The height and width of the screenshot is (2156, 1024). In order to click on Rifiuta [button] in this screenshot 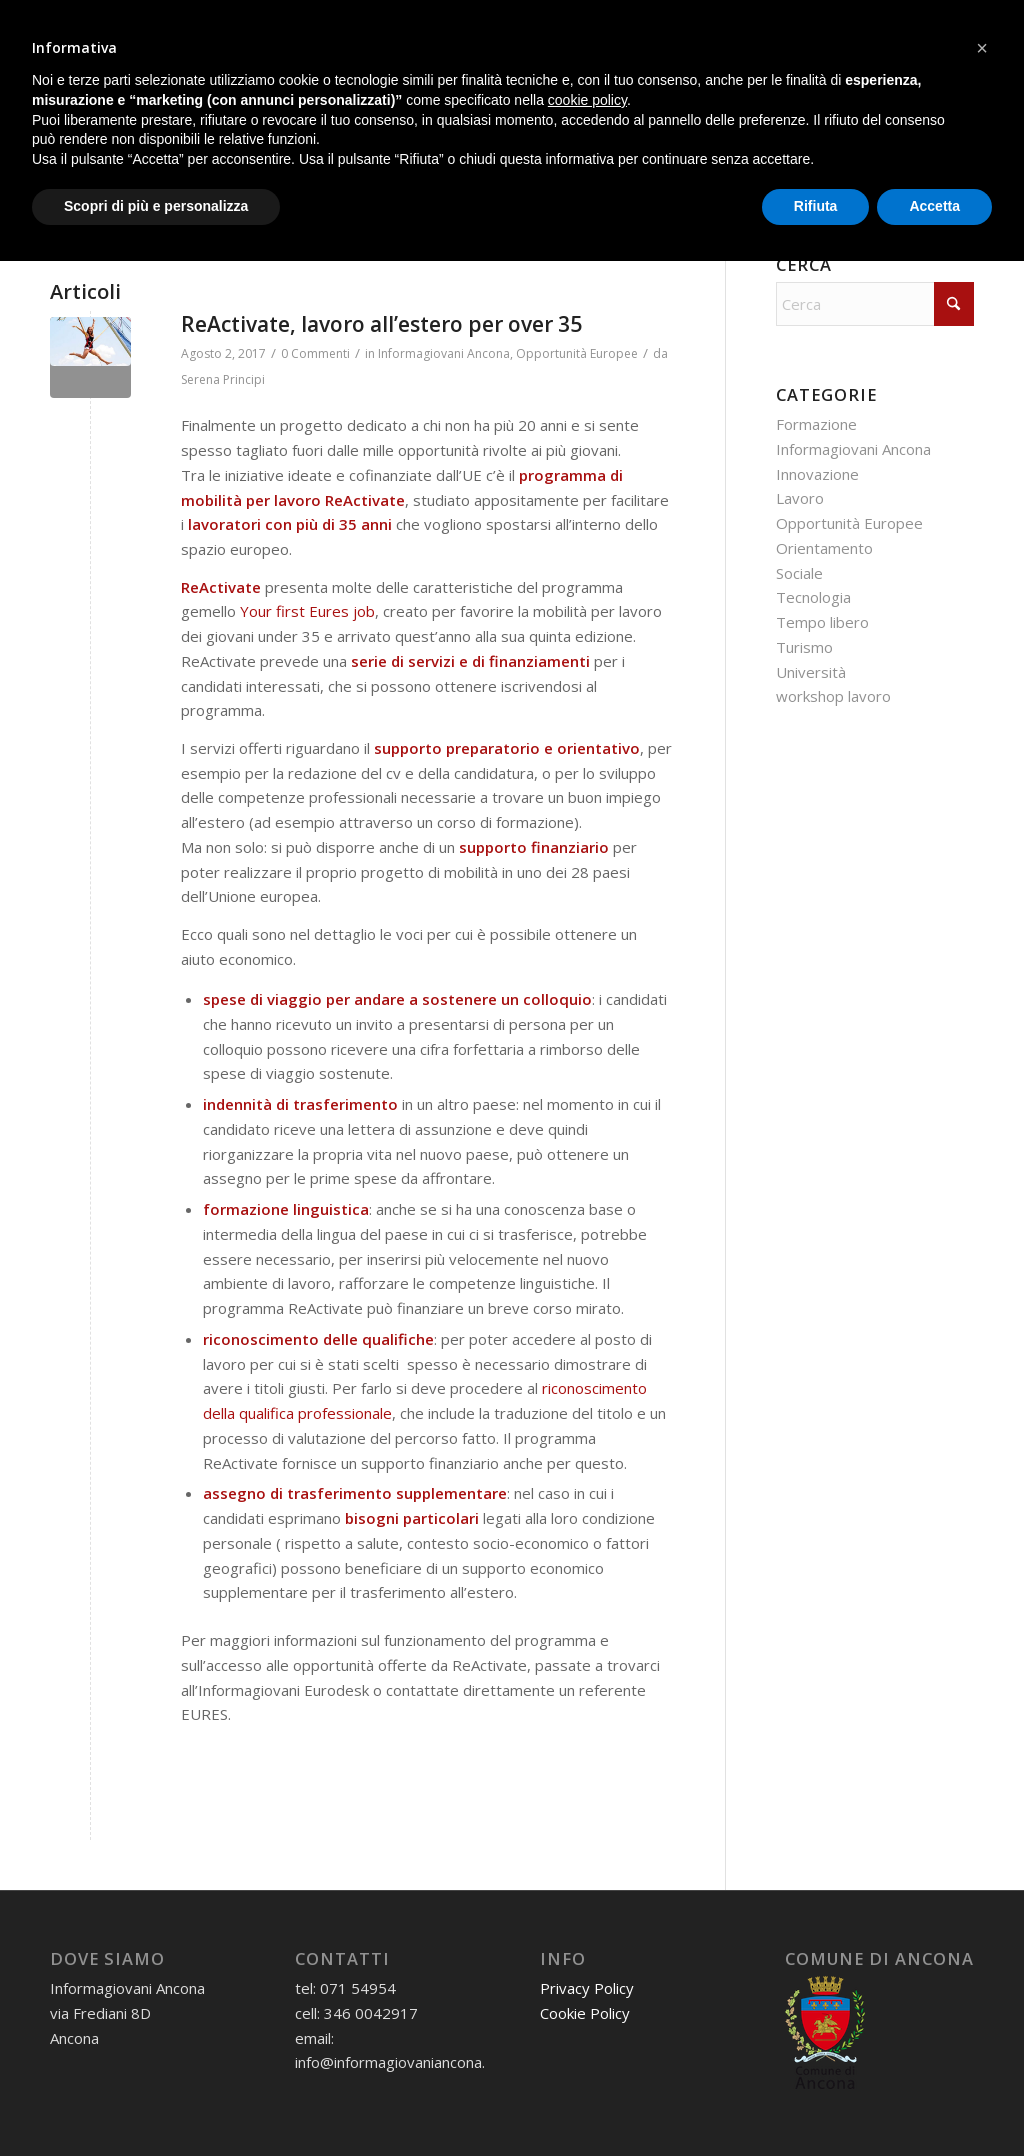, I will do `click(816, 2101)`.